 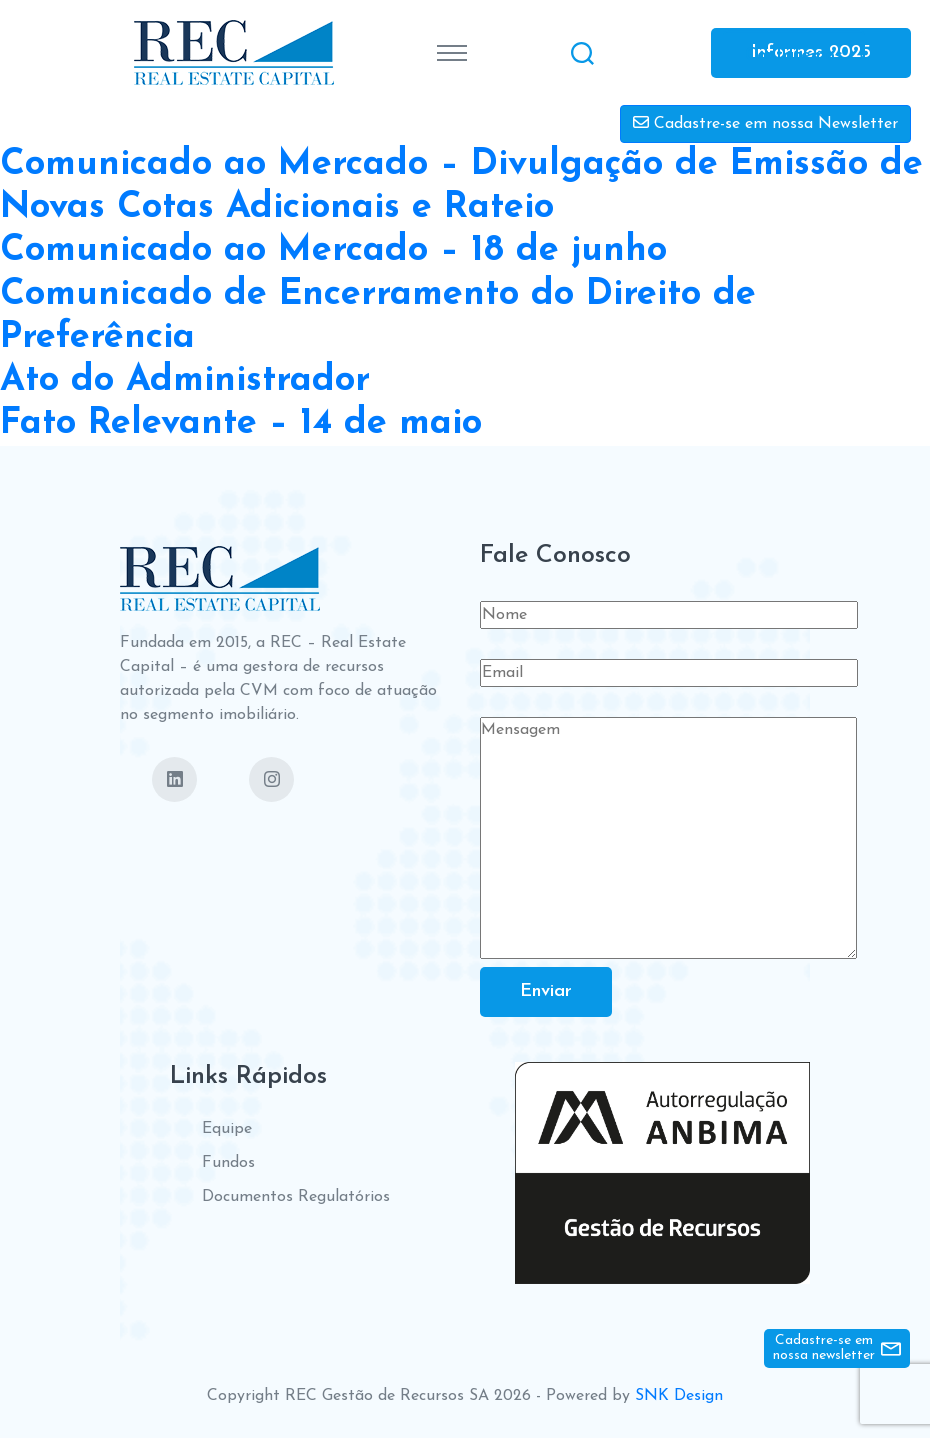 I want to click on Ato do Administrador, so click(x=185, y=381).